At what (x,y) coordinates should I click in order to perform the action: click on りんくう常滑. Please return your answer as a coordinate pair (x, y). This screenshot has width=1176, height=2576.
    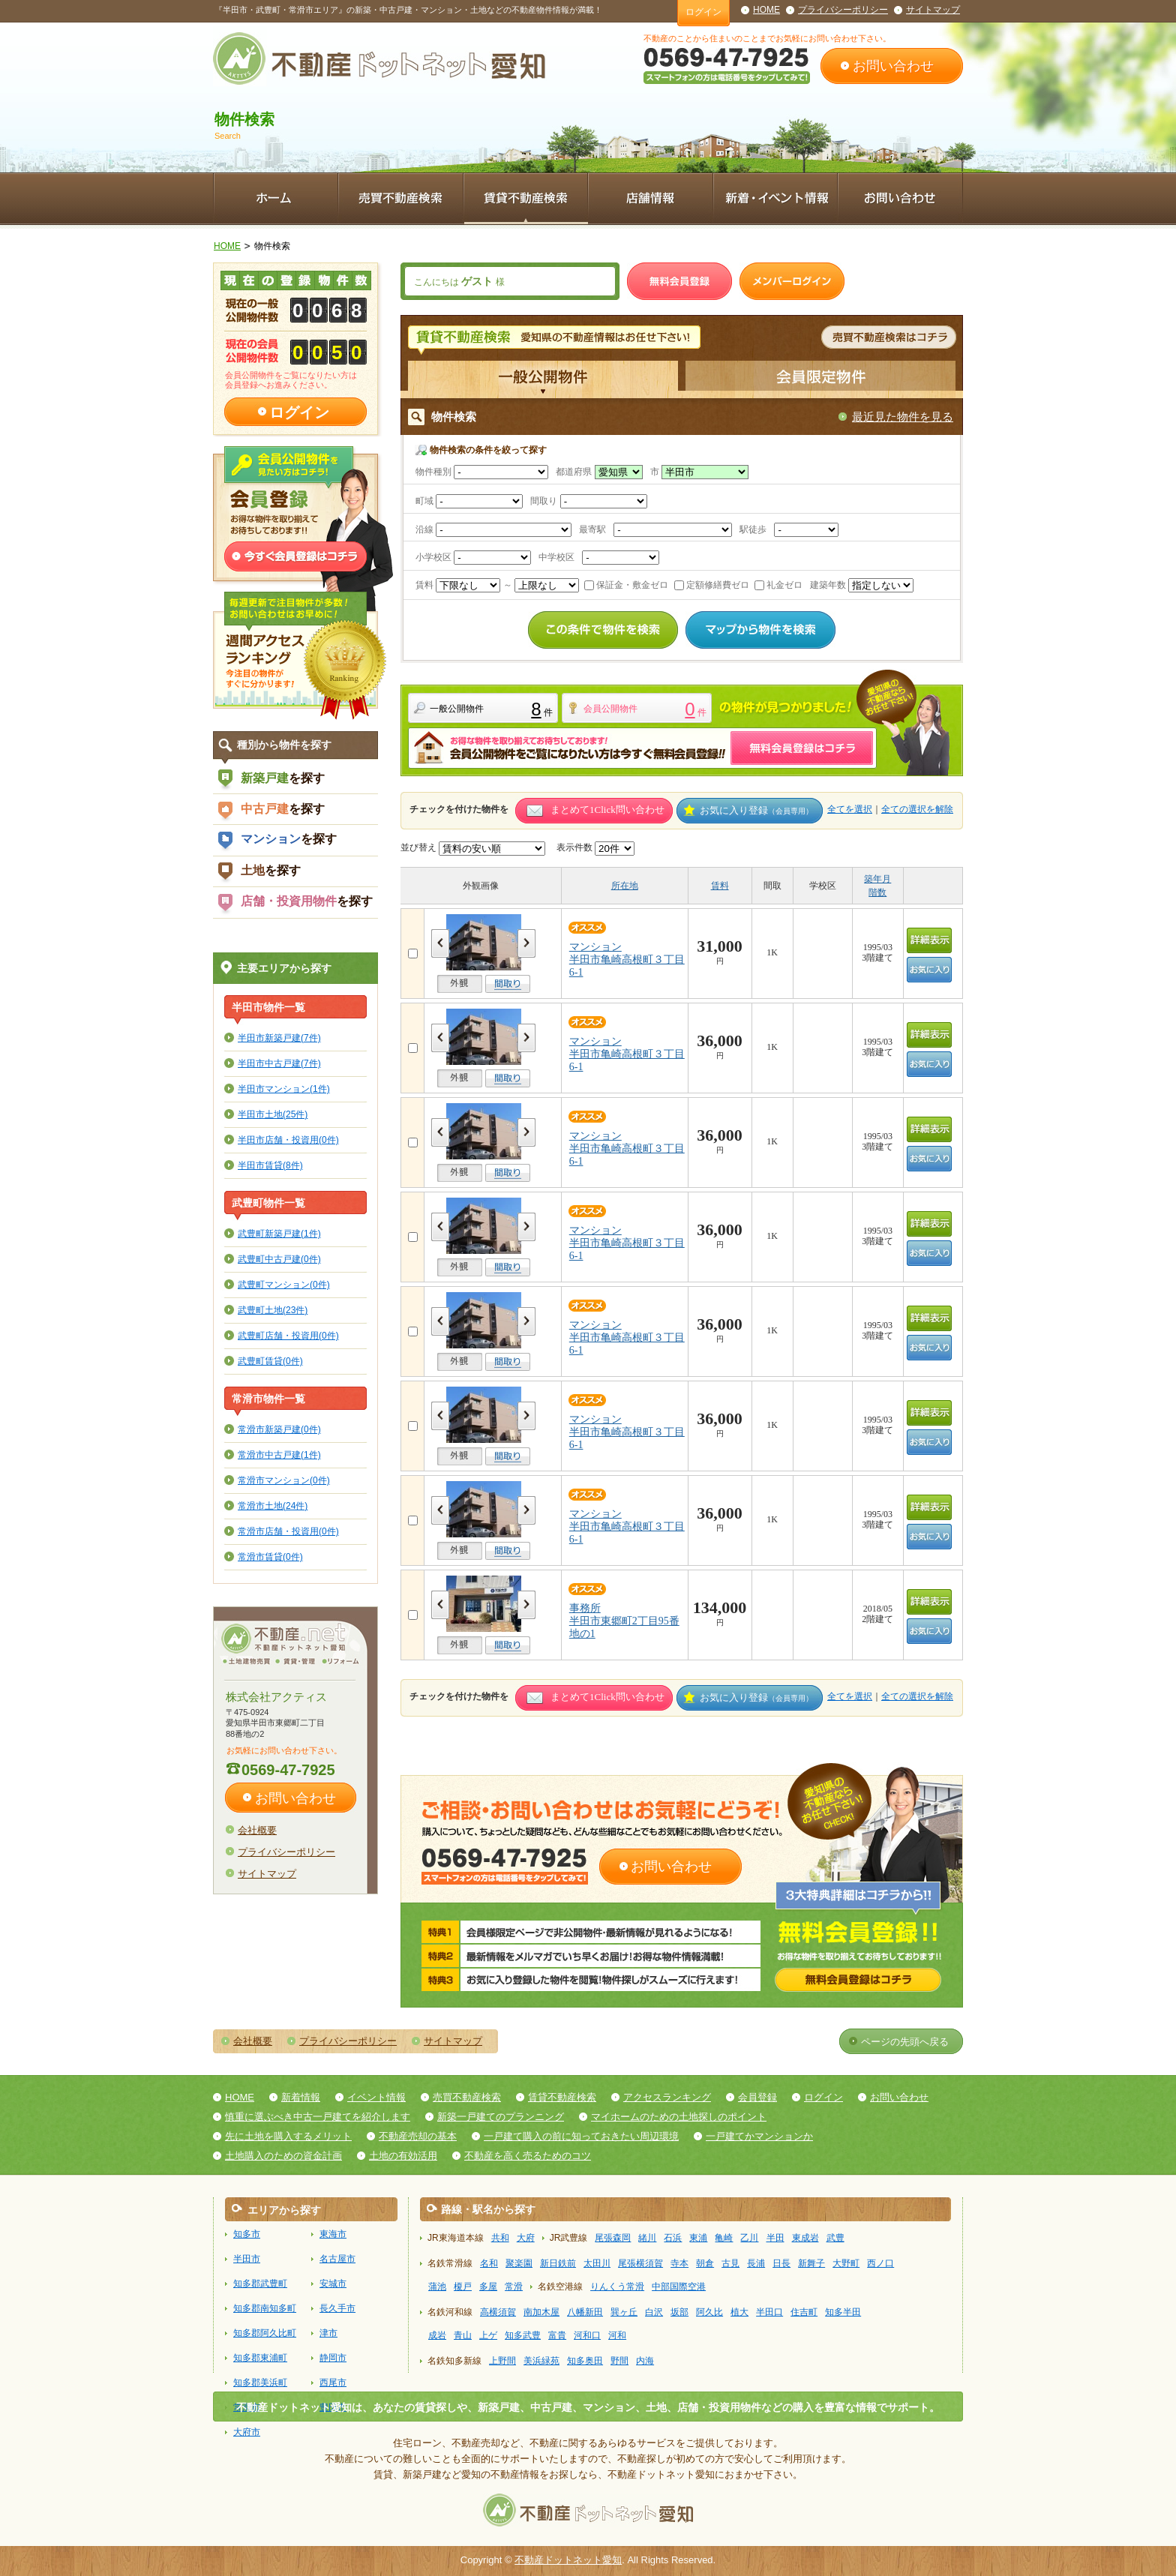
    Looking at the image, I should click on (617, 2286).